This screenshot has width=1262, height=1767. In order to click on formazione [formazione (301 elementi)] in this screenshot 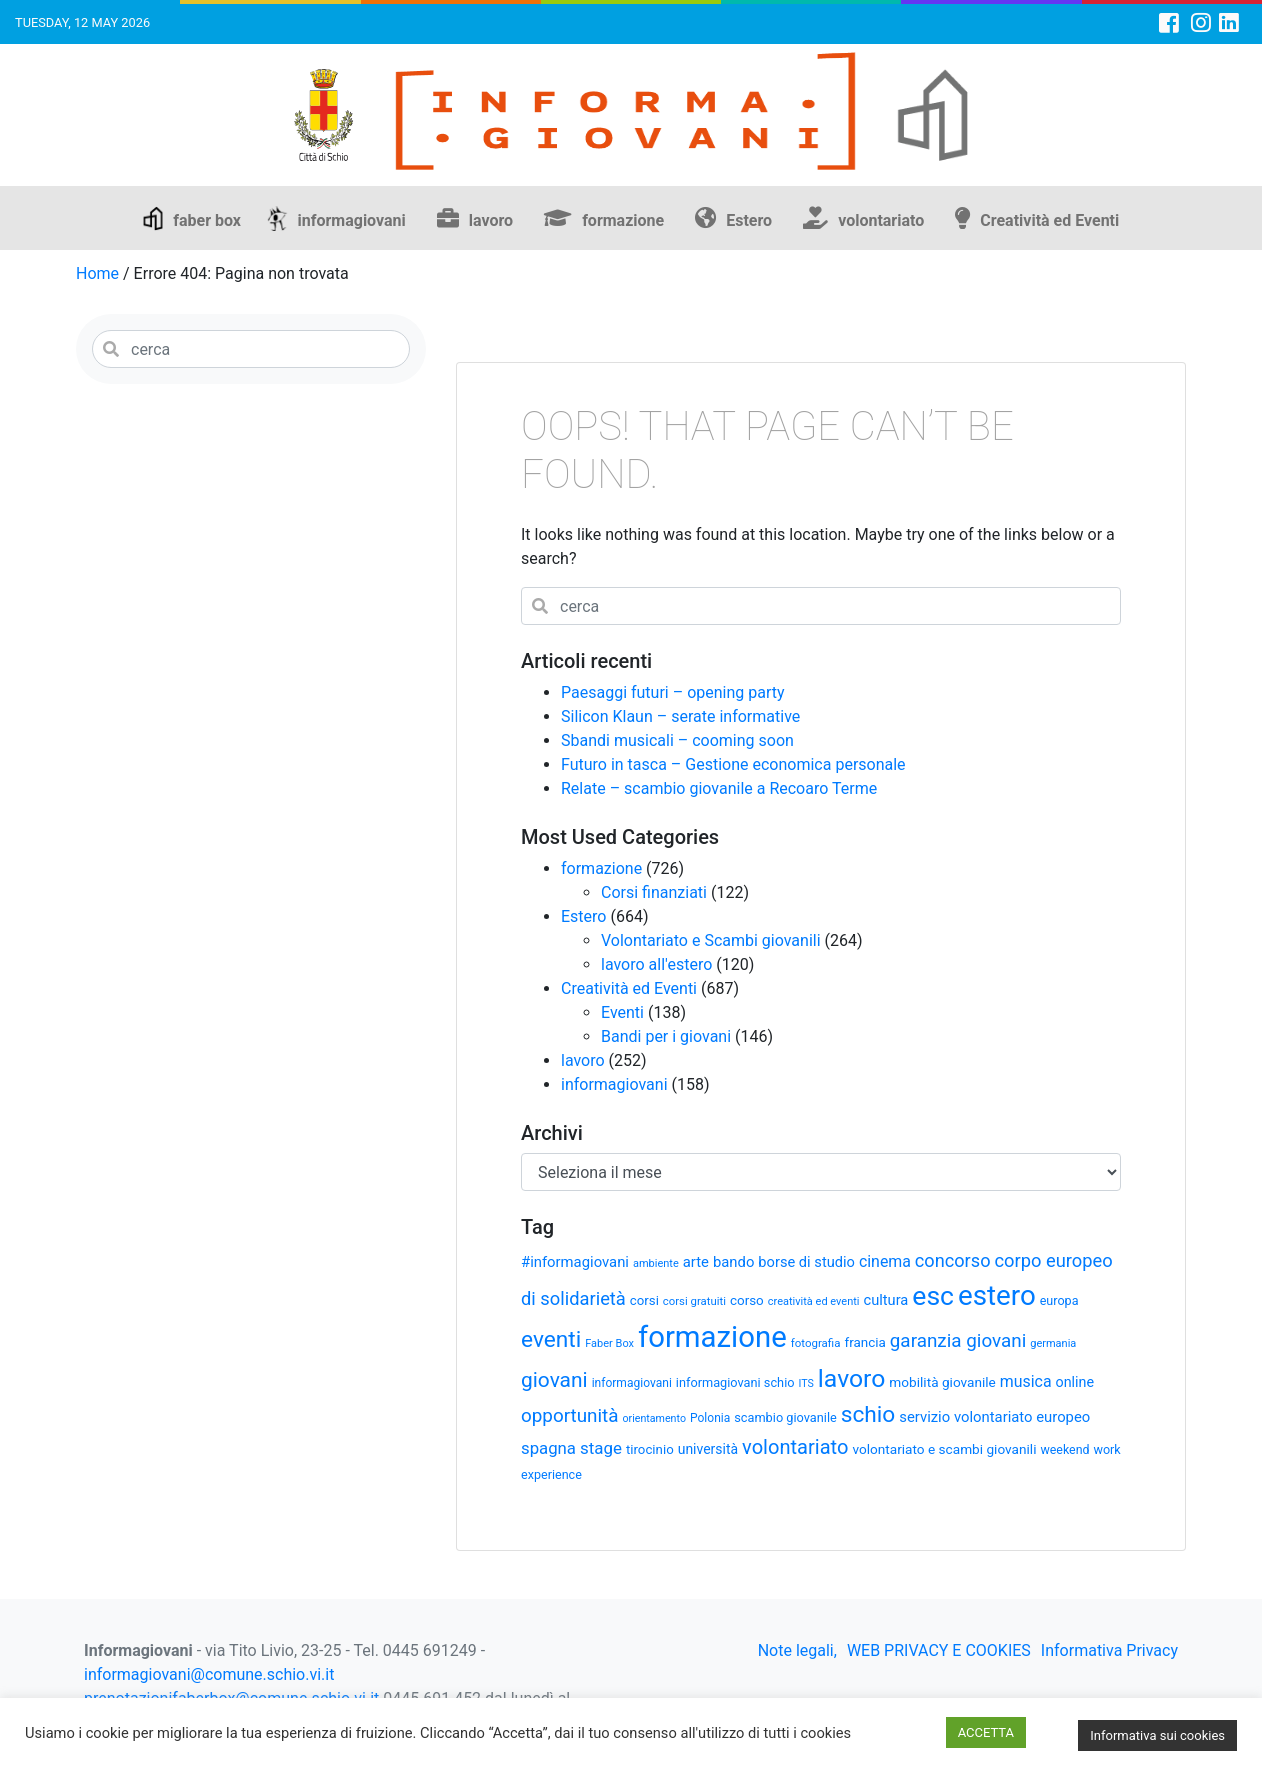, I will do `click(712, 1337)`.